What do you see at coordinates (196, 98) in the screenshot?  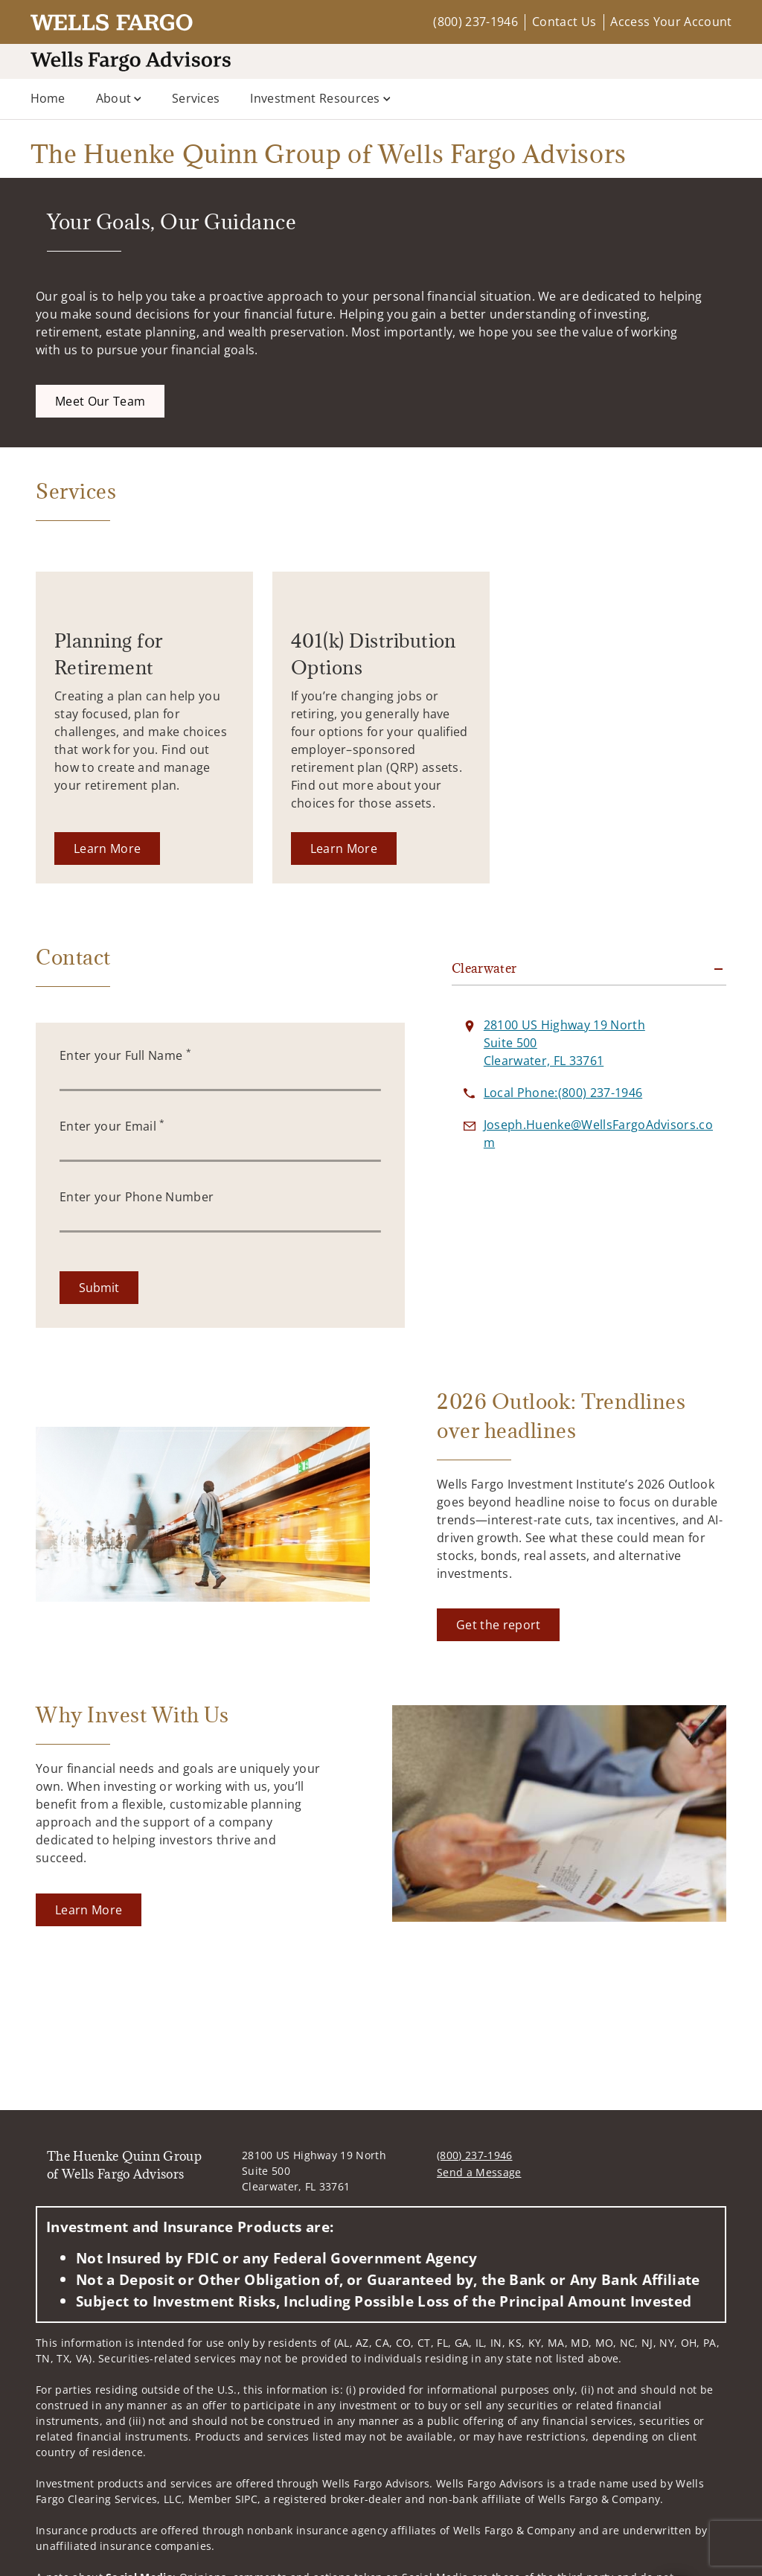 I see `Services` at bounding box center [196, 98].